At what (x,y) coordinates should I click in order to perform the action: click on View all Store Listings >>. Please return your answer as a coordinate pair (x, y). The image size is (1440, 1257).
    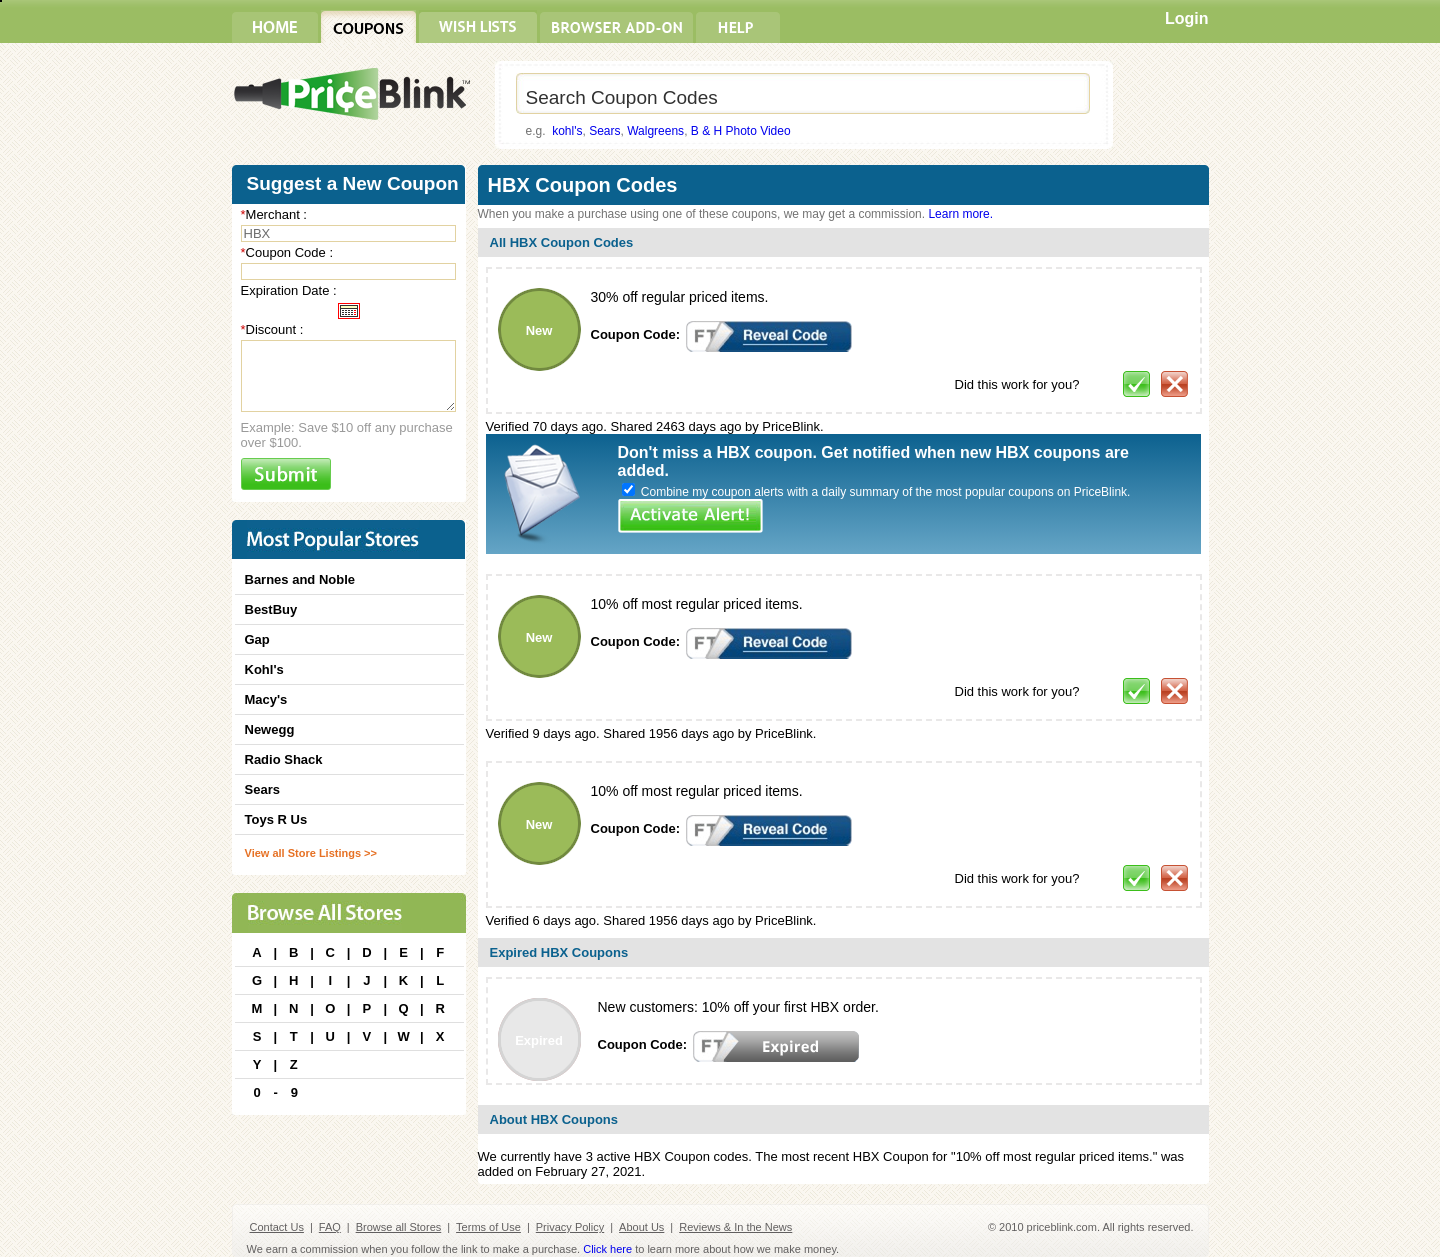
    Looking at the image, I should click on (311, 853).